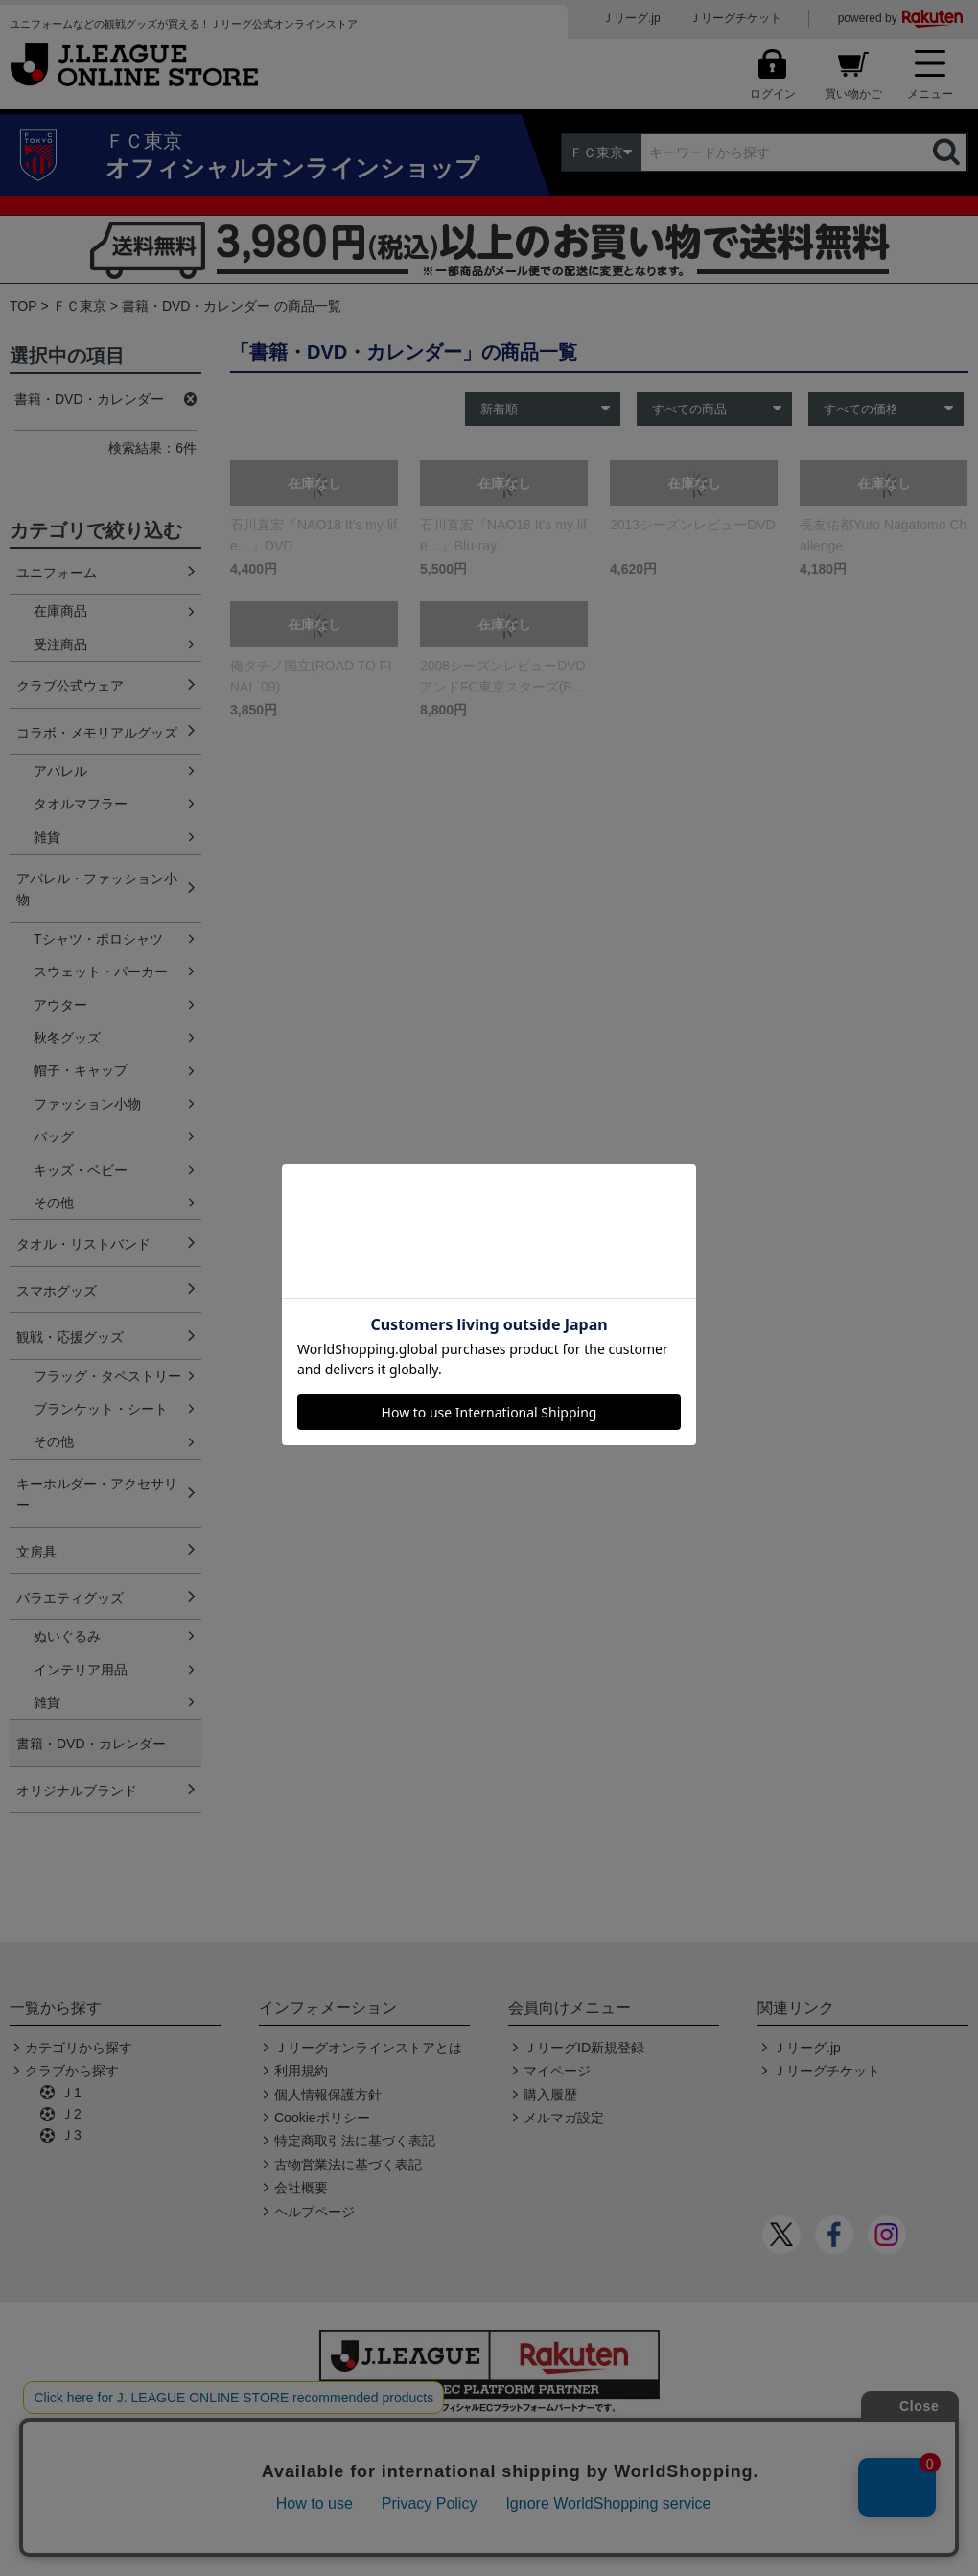 This screenshot has width=978, height=2576. What do you see at coordinates (948, 152) in the screenshot?
I see `検索` at bounding box center [948, 152].